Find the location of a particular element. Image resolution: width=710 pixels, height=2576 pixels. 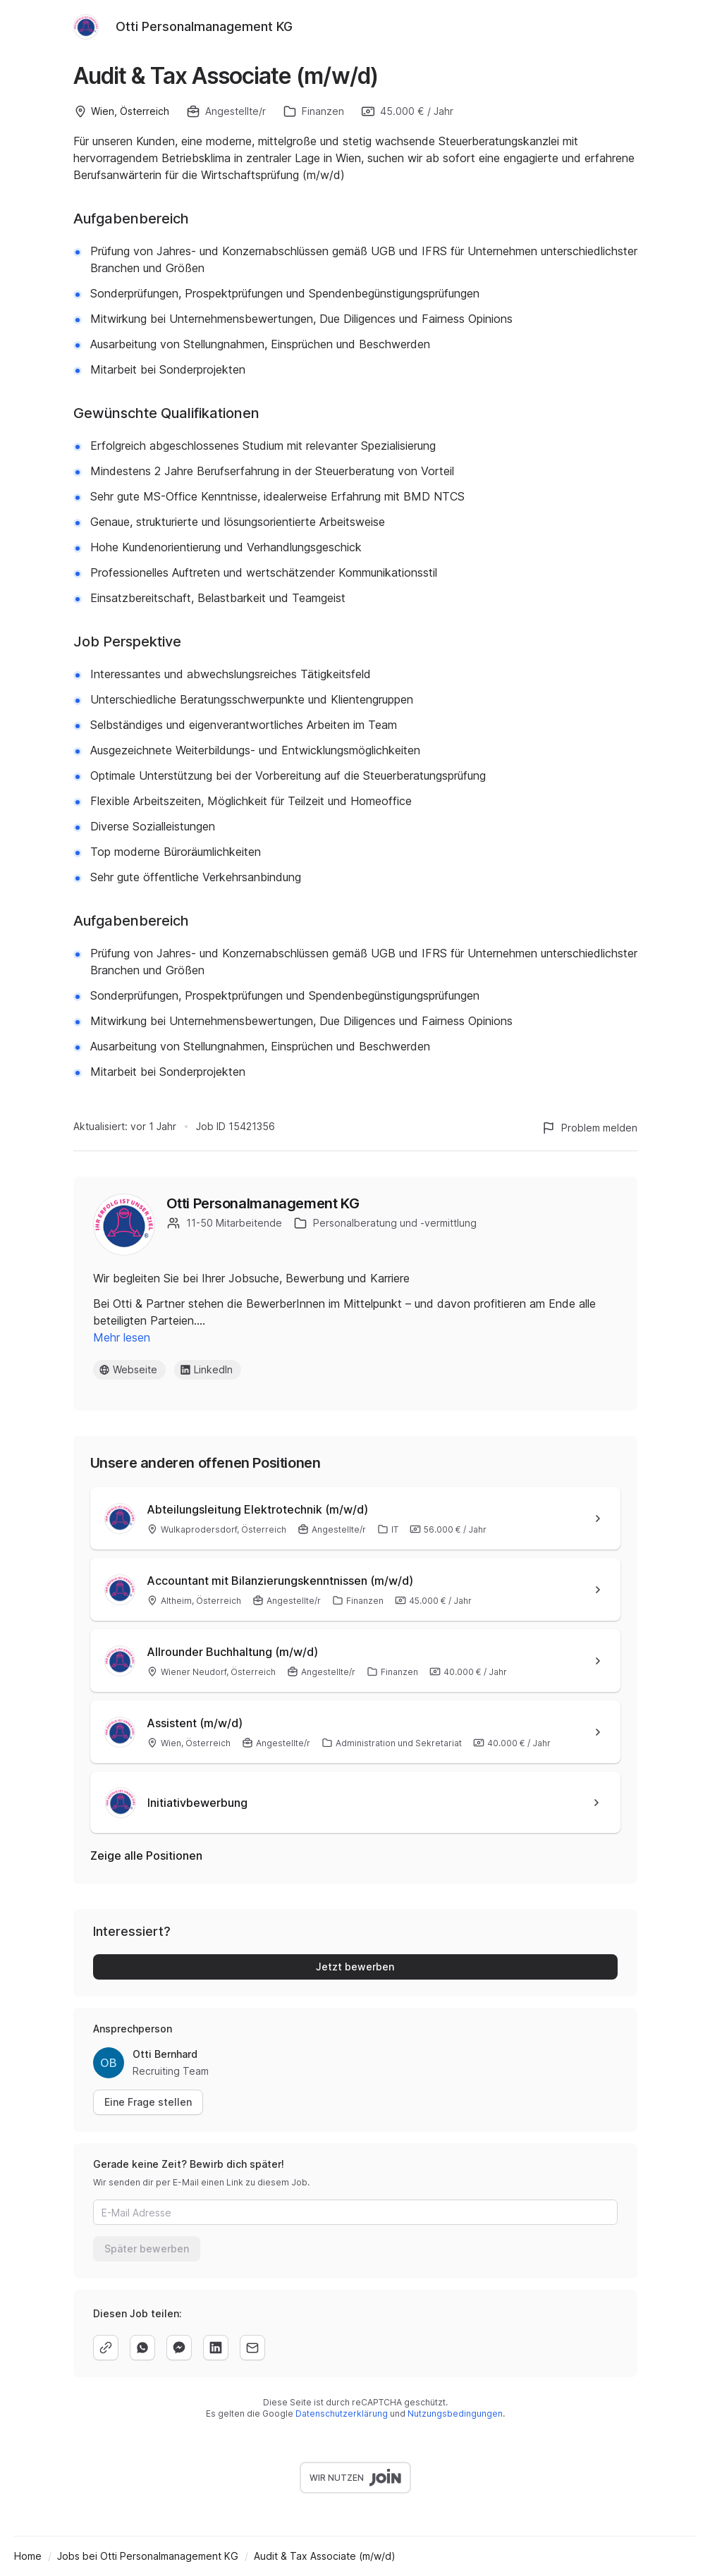

Später bewerben is located at coordinates (146, 2249).